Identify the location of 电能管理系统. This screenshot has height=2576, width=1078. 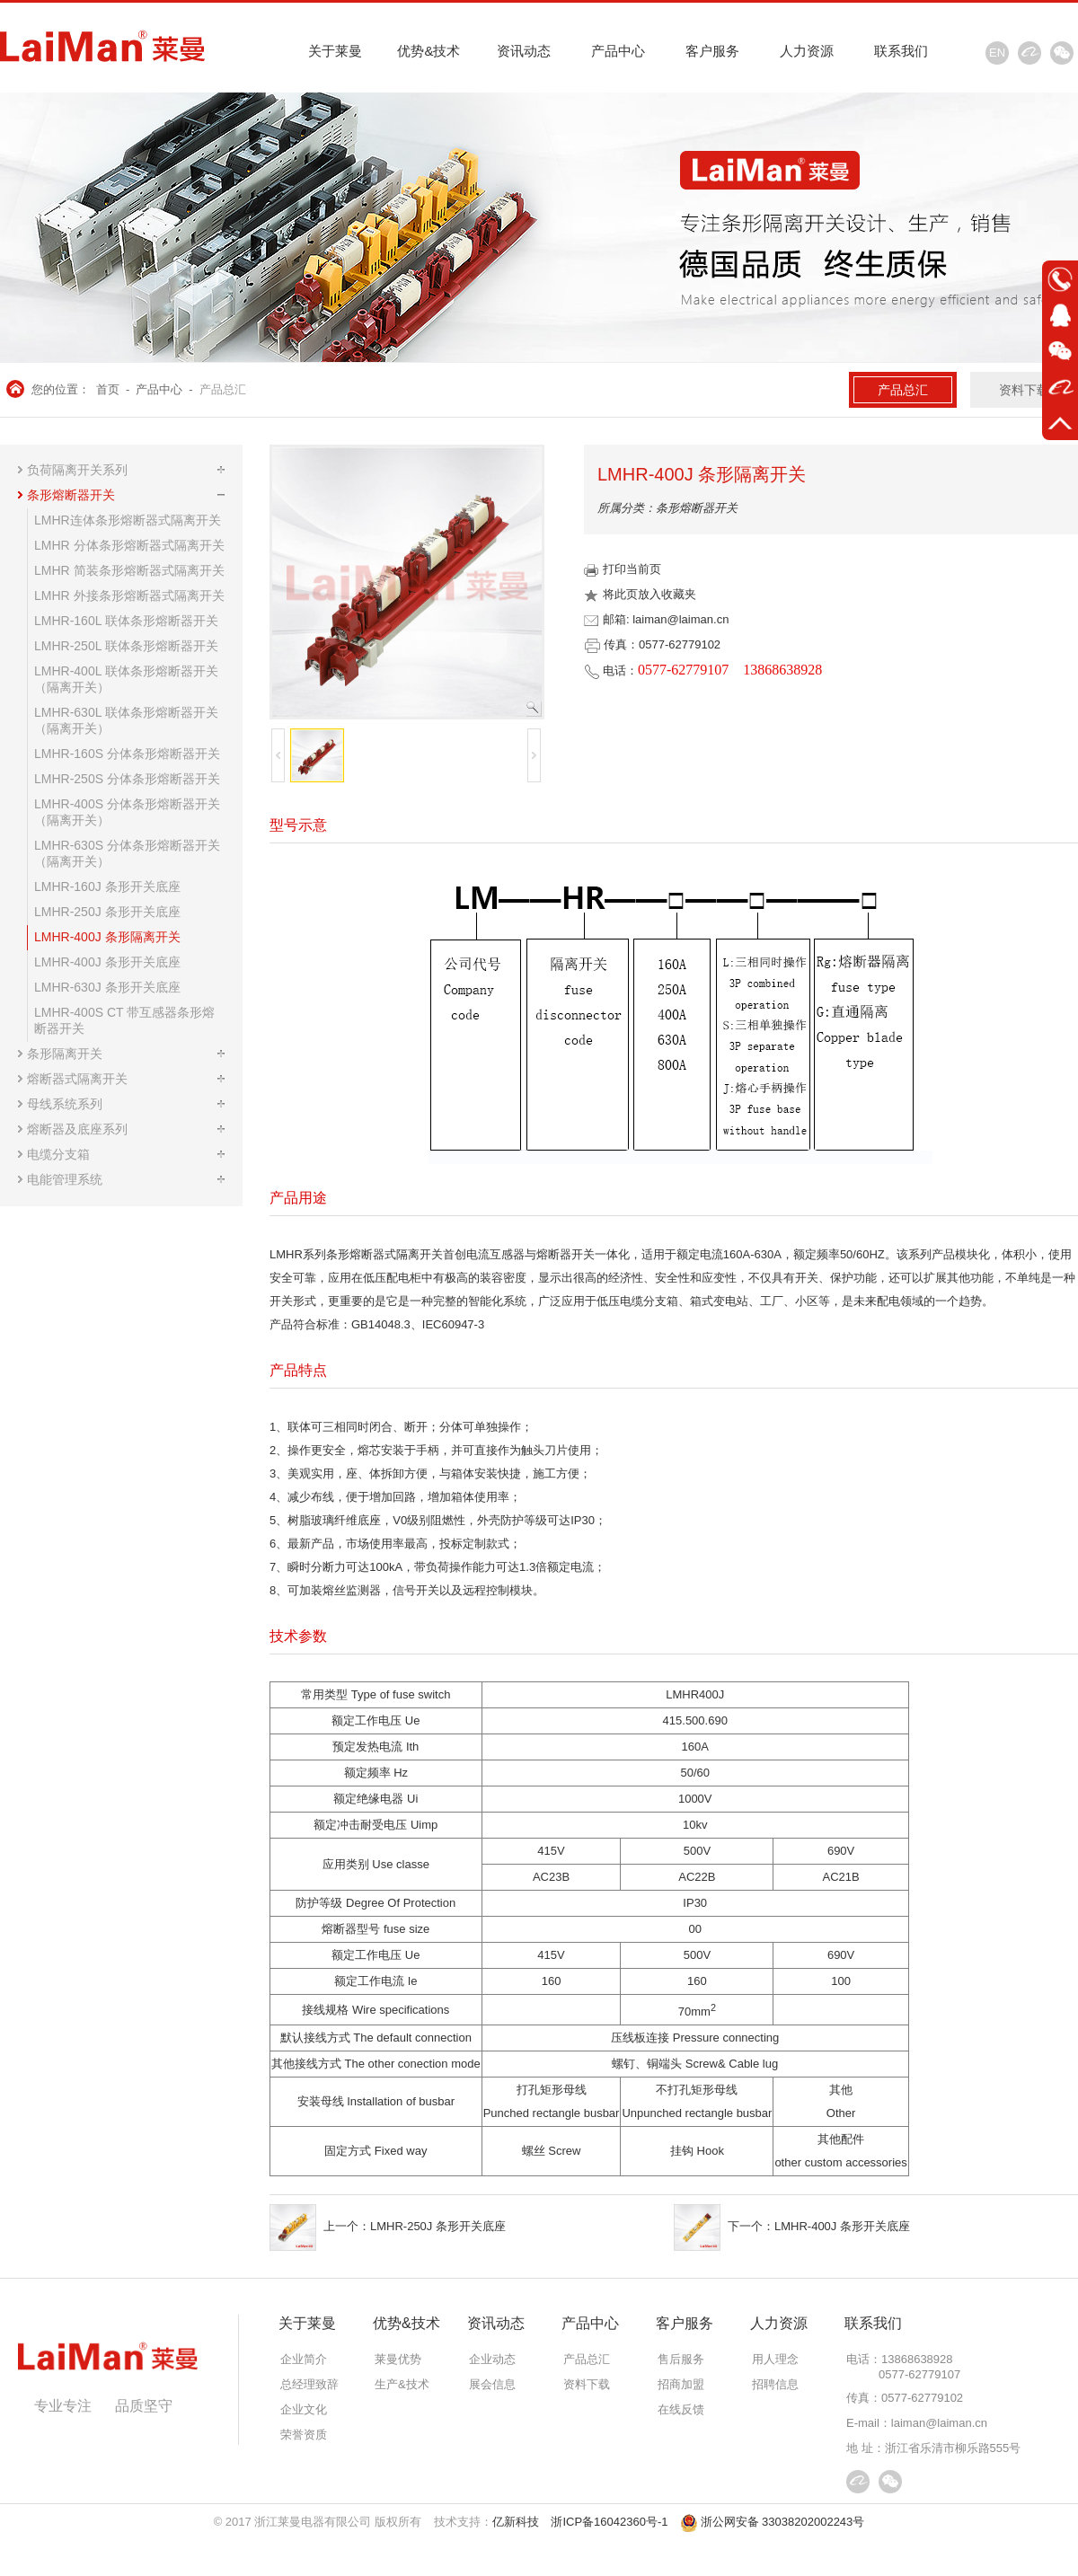
(64, 1179).